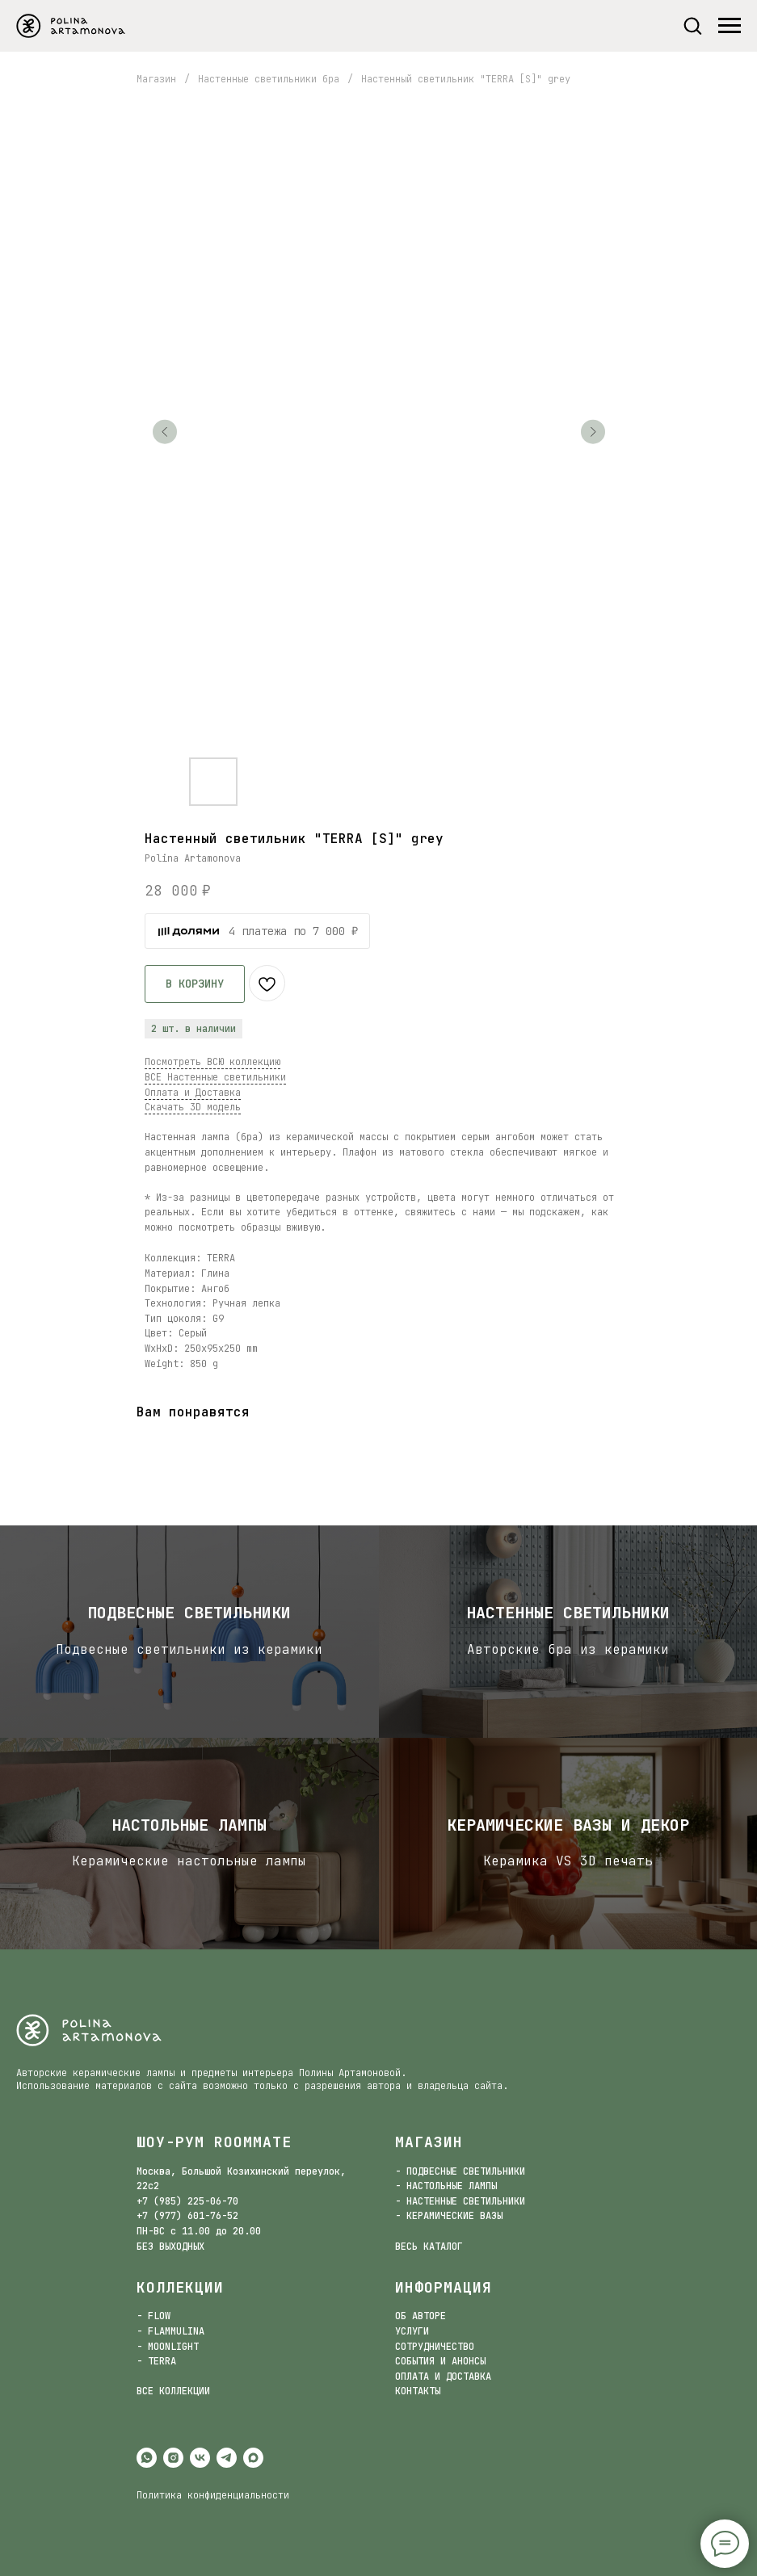 Image resolution: width=757 pixels, height=2576 pixels. Describe the element at coordinates (187, 2201) in the screenshot. I see `+7 (985) 225-06-70` at that location.